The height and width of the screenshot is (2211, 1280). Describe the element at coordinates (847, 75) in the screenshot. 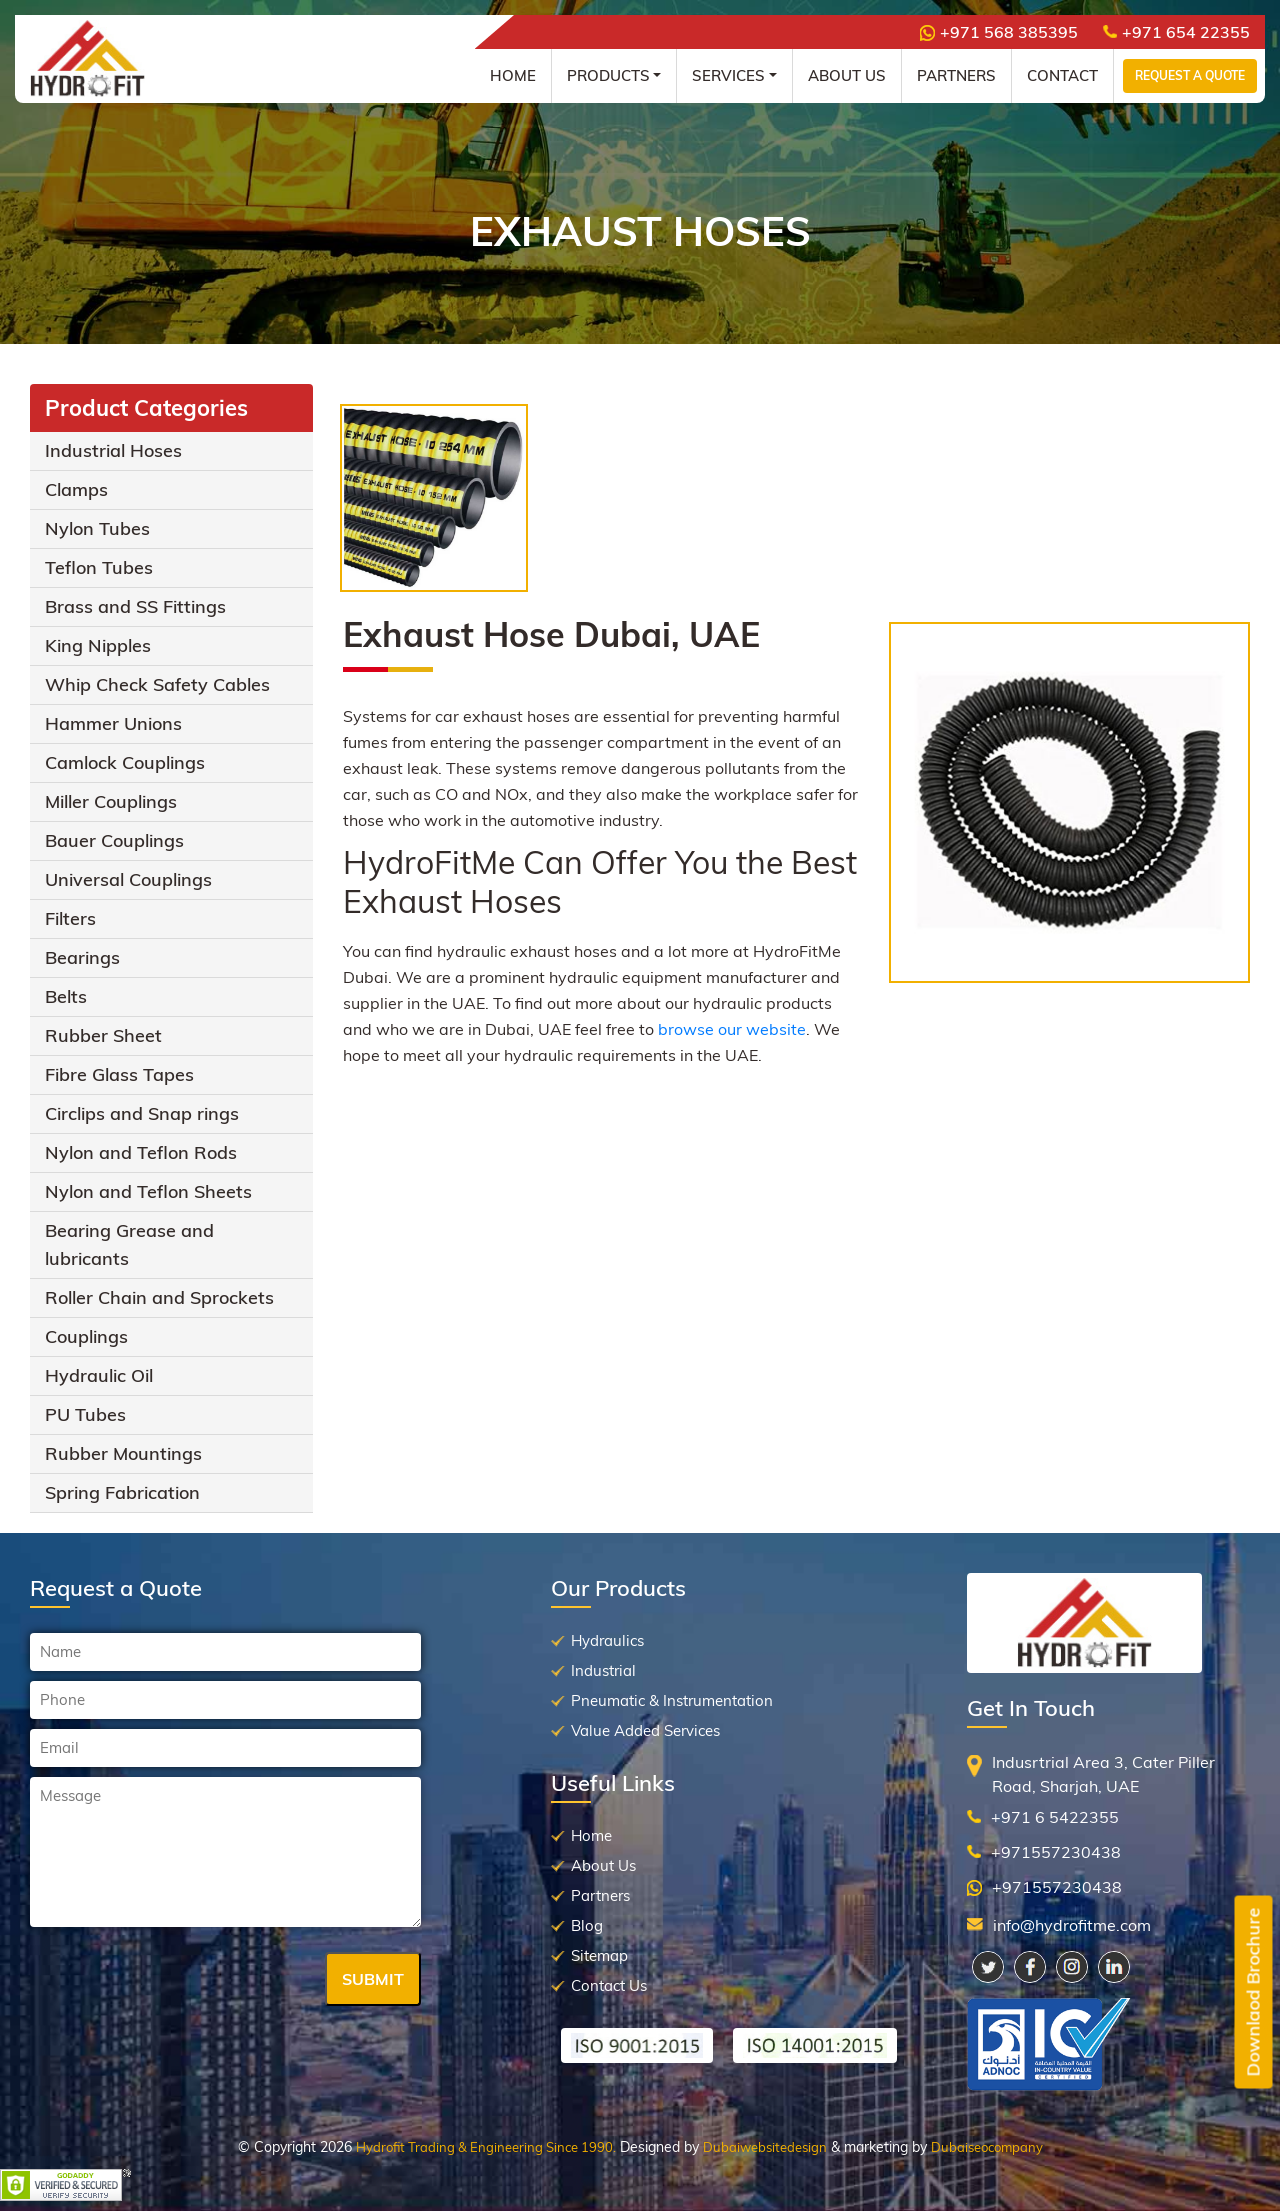

I see `About Us` at that location.